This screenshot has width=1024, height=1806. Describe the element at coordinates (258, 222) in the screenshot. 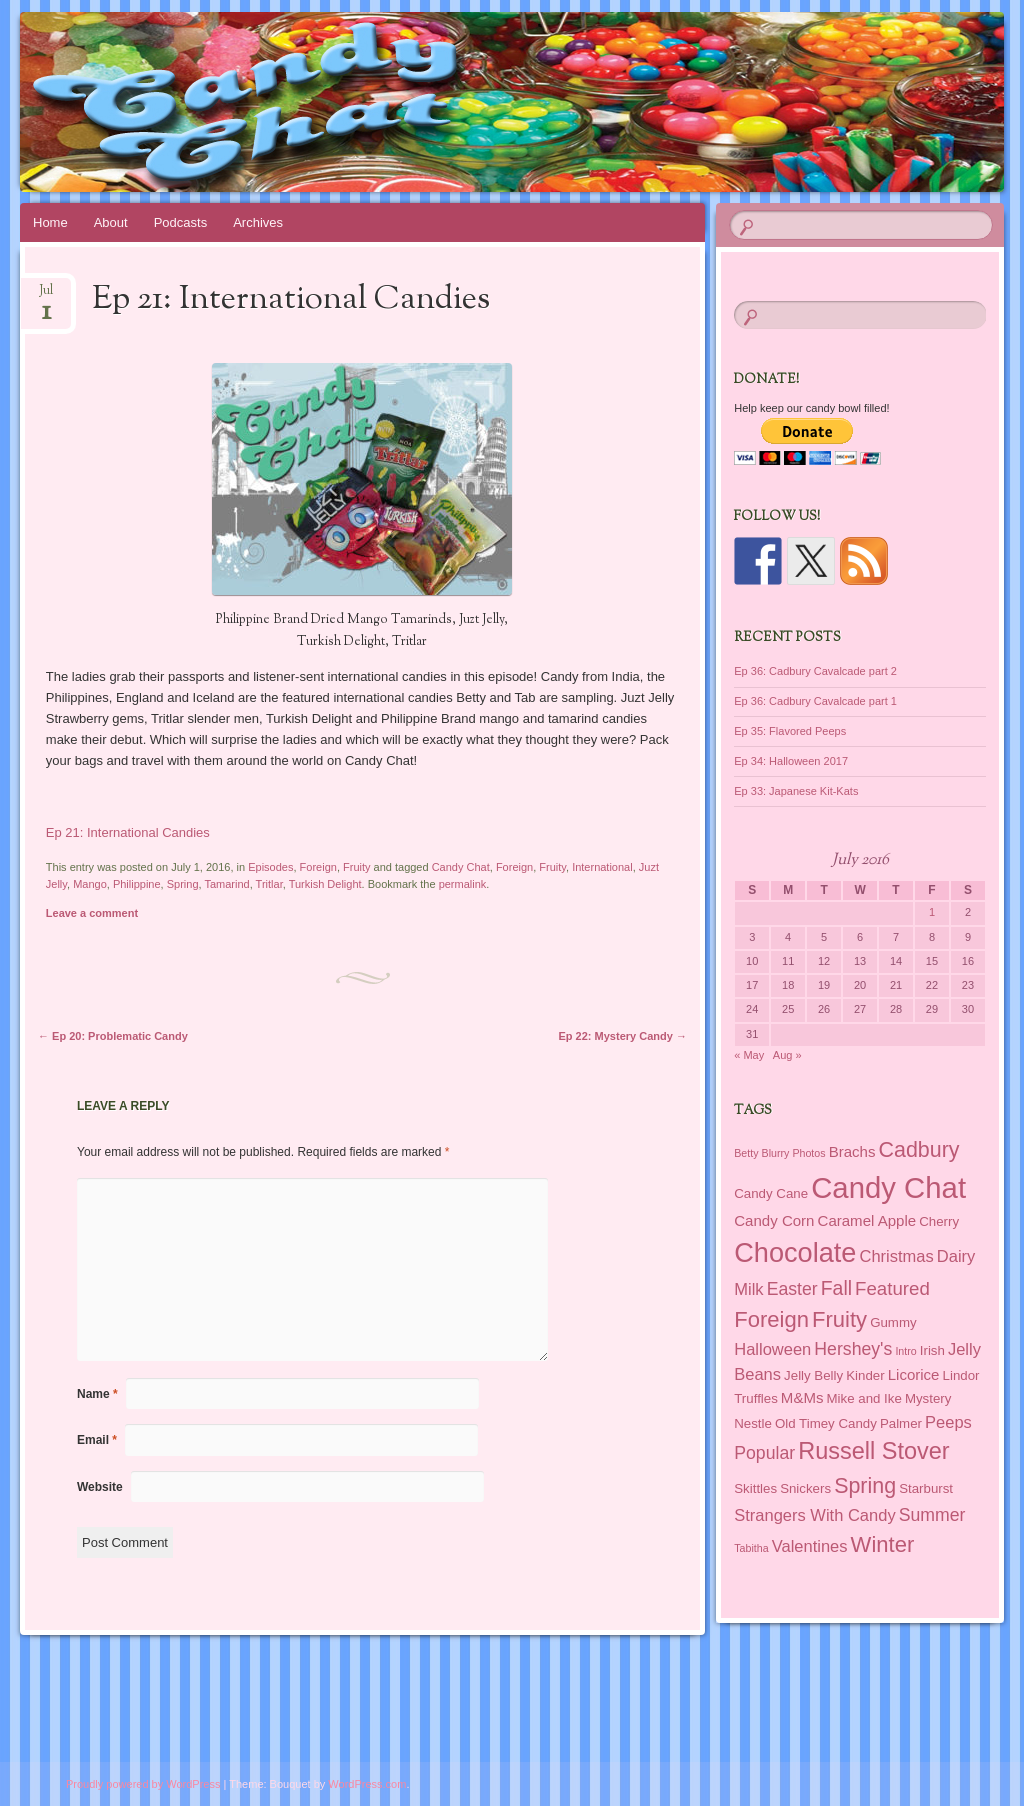

I see `Archives` at that location.